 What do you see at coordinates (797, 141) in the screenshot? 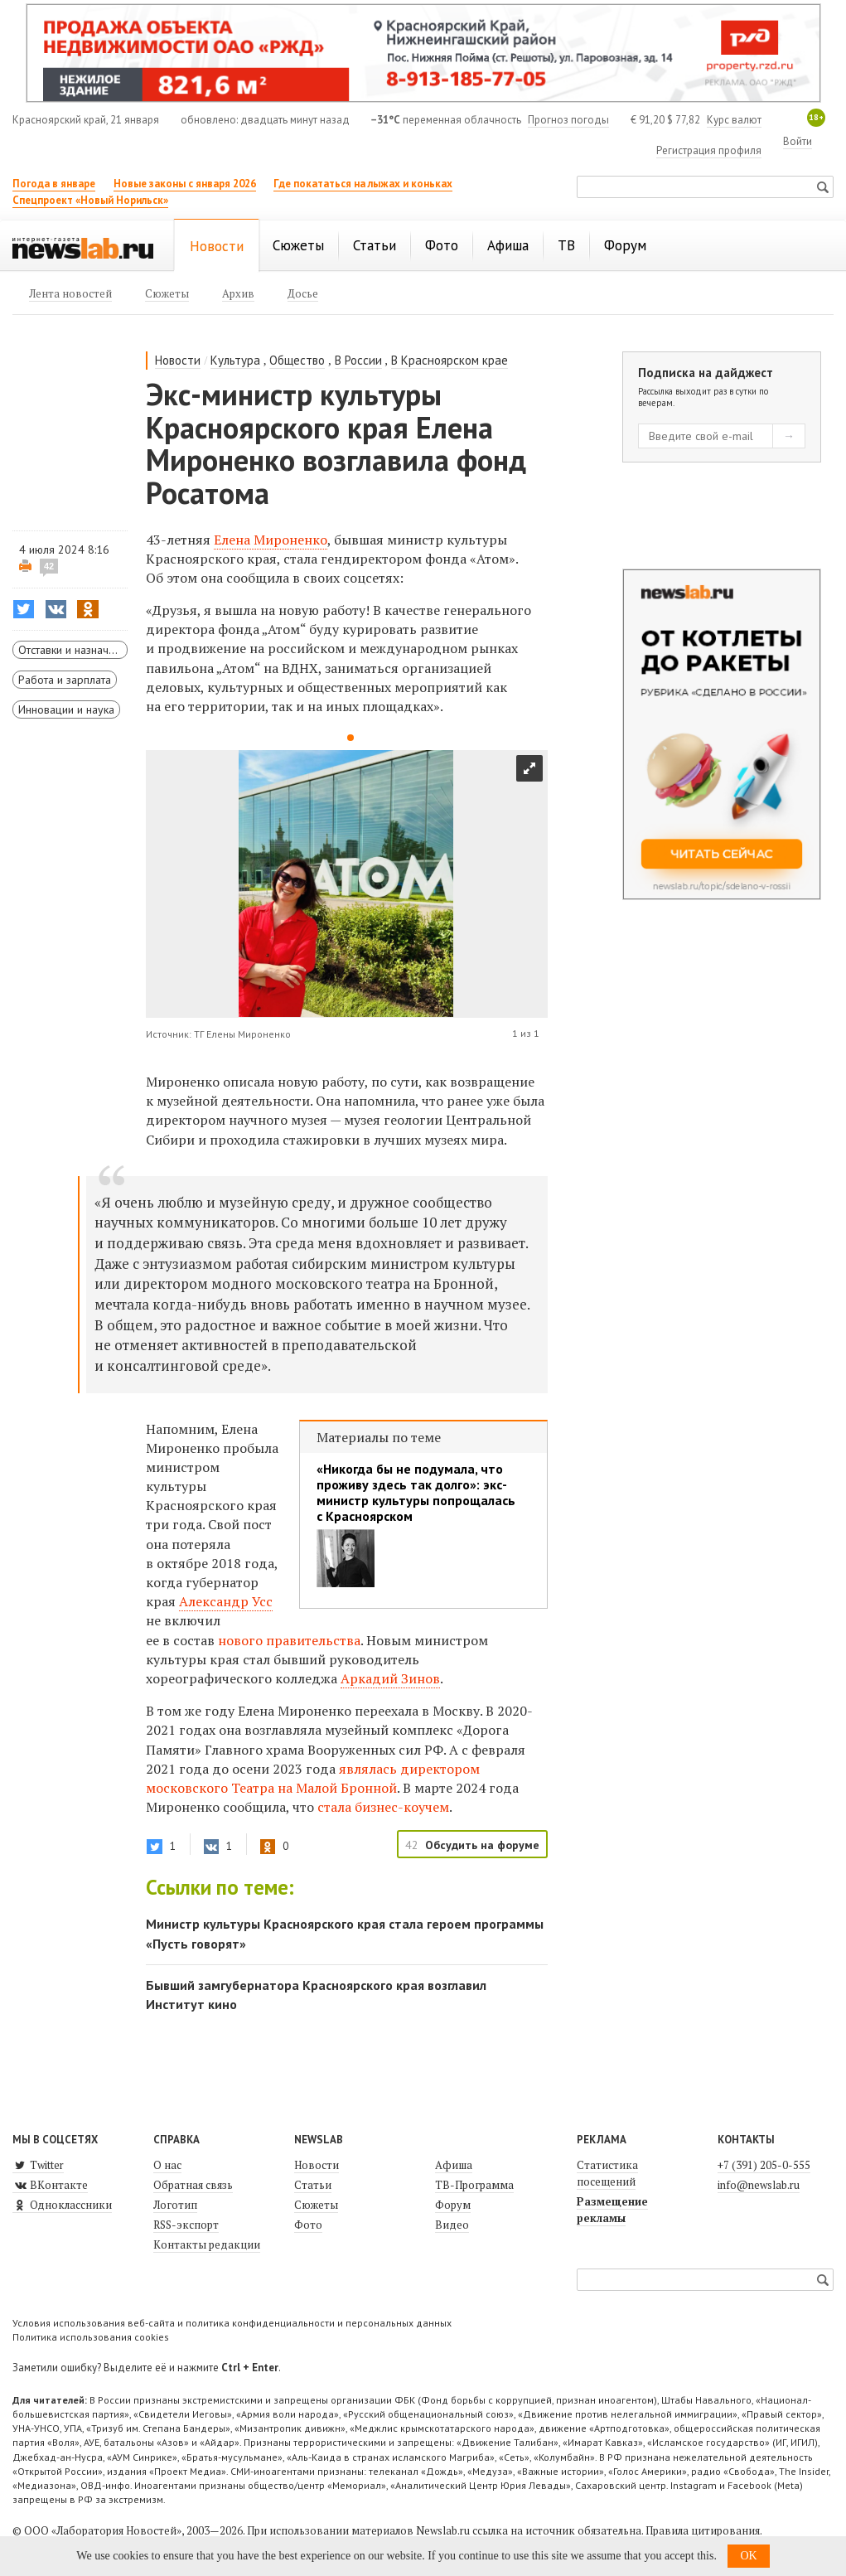
I see `Войти` at bounding box center [797, 141].